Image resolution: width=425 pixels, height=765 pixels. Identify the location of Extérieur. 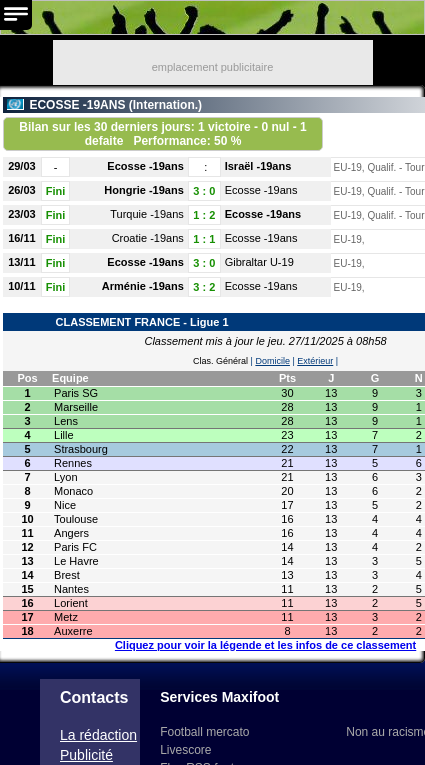
(315, 361).